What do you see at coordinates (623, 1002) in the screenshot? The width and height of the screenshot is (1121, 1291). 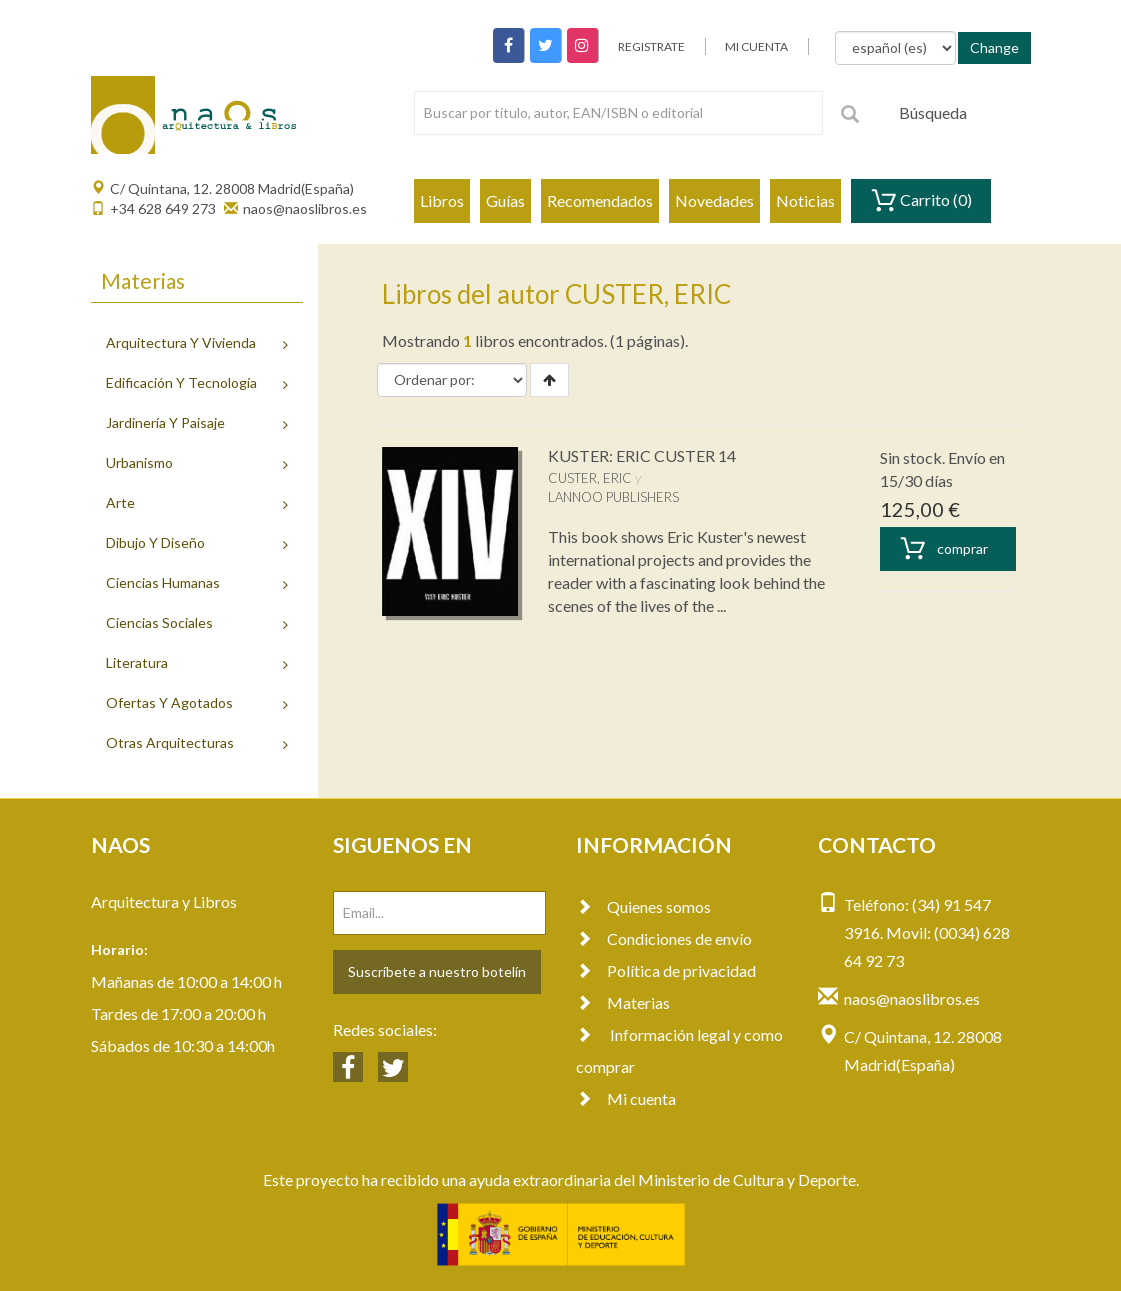 I see `Materias` at bounding box center [623, 1002].